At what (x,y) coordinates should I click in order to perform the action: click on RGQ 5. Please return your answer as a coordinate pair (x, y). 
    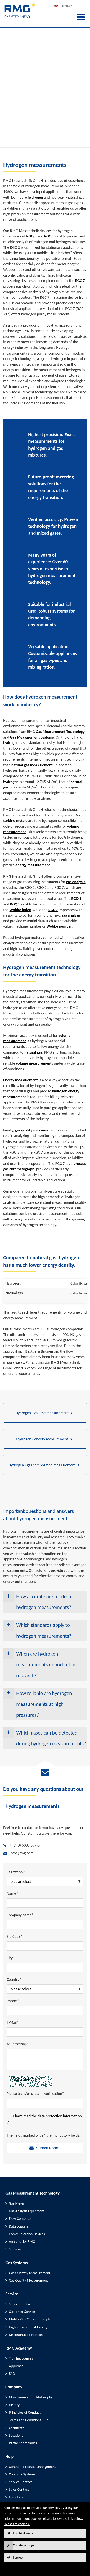
    Looking at the image, I should click on (31, 236).